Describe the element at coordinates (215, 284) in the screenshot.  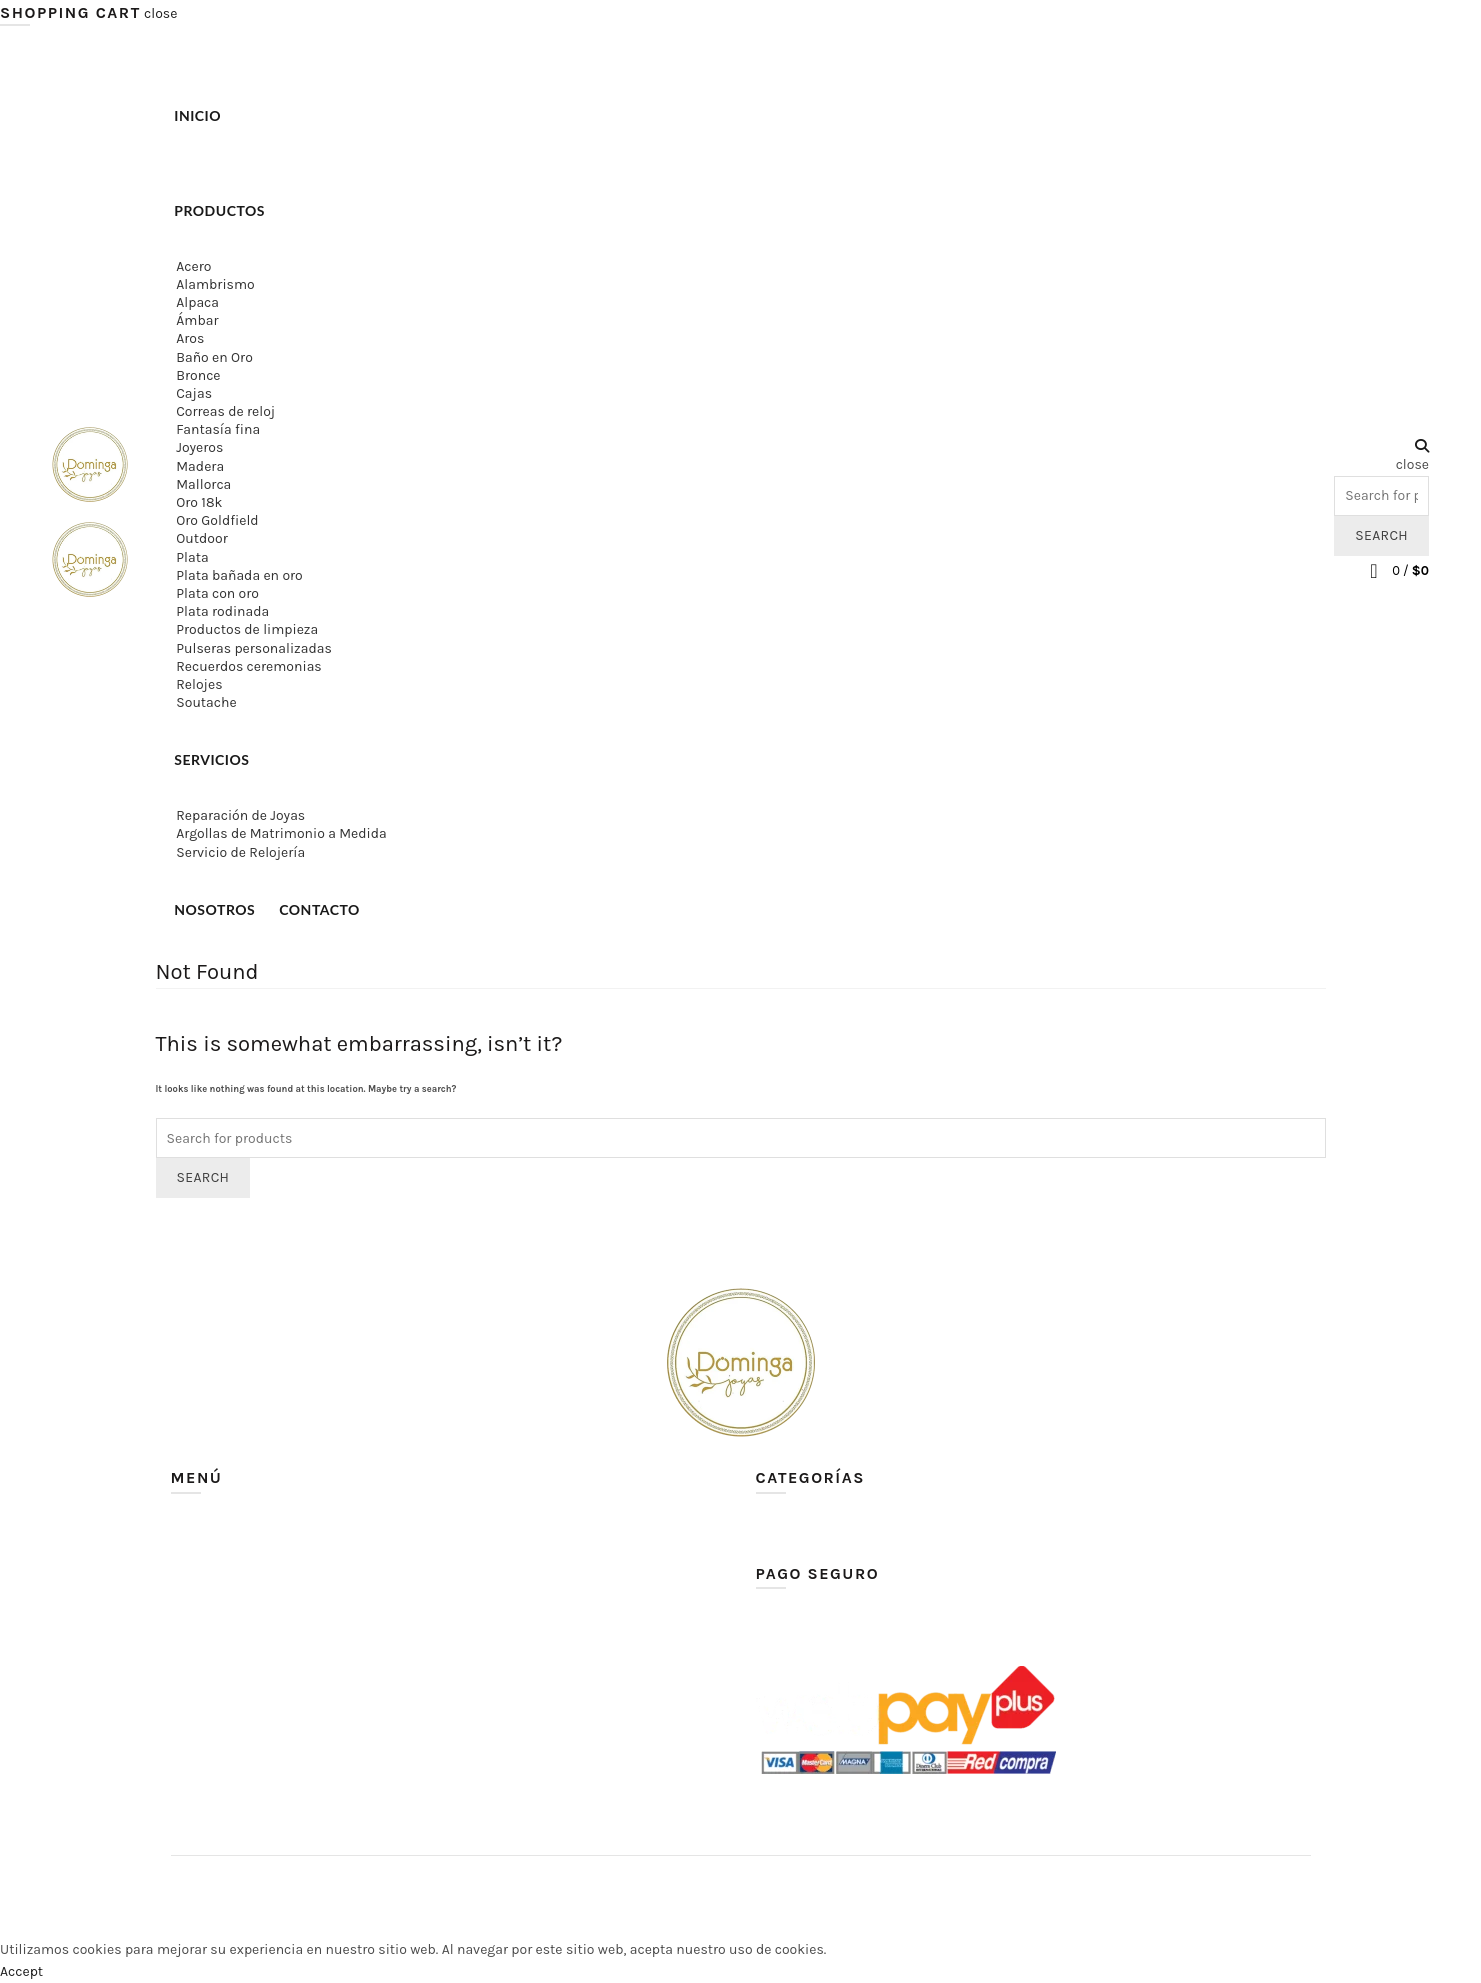
I see `Alambrismo` at that location.